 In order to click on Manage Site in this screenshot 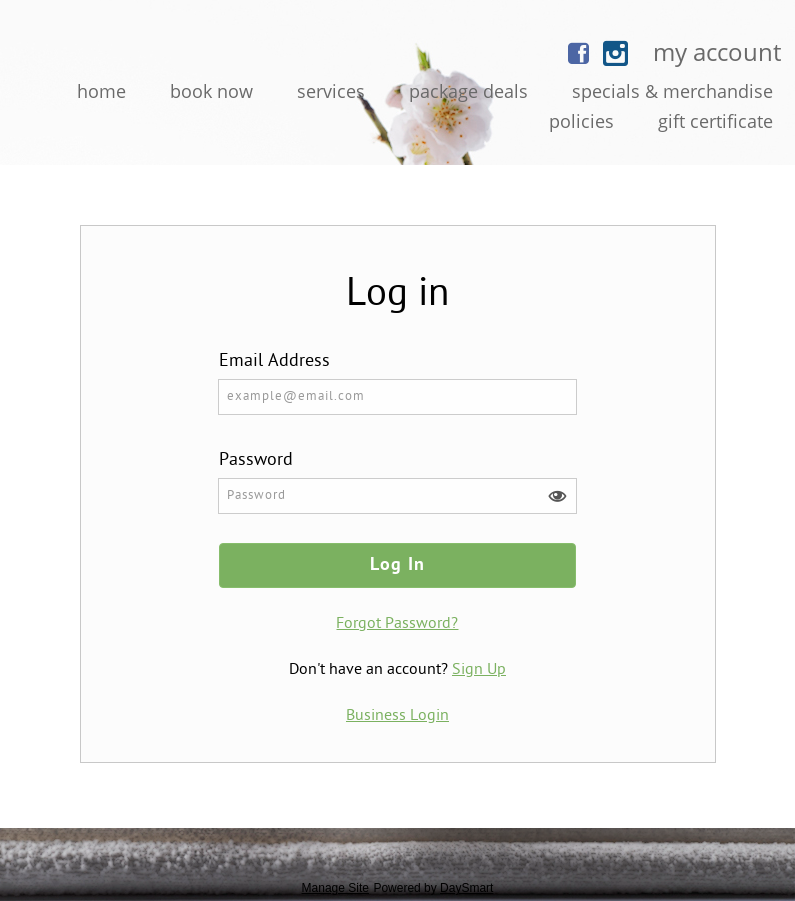, I will do `click(335, 888)`.